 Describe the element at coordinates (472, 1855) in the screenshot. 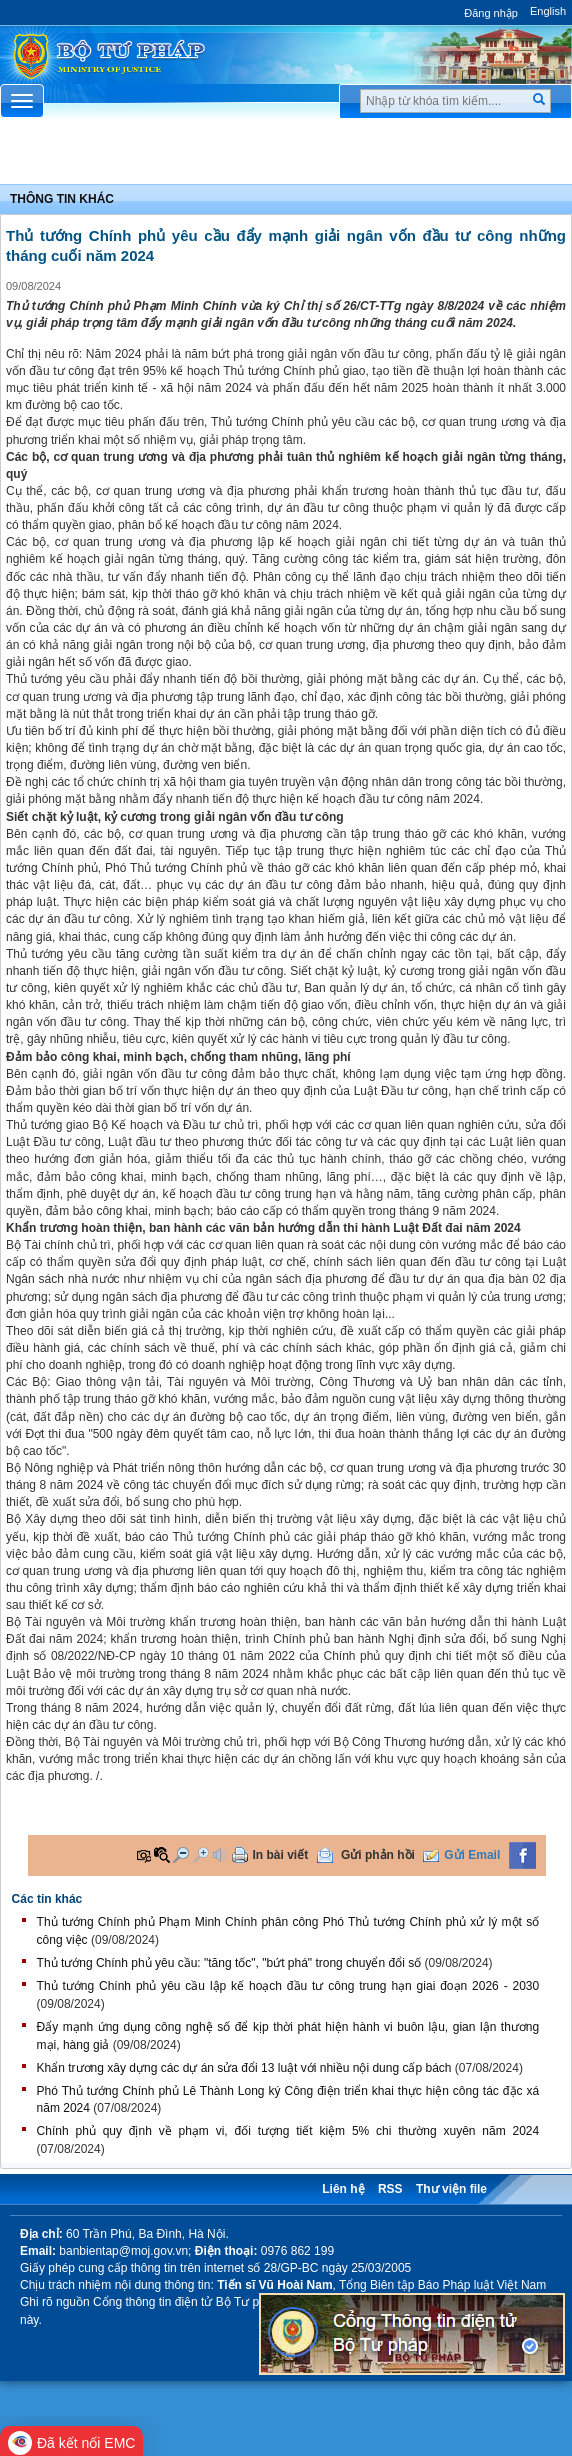

I see `Gửi Email` at that location.